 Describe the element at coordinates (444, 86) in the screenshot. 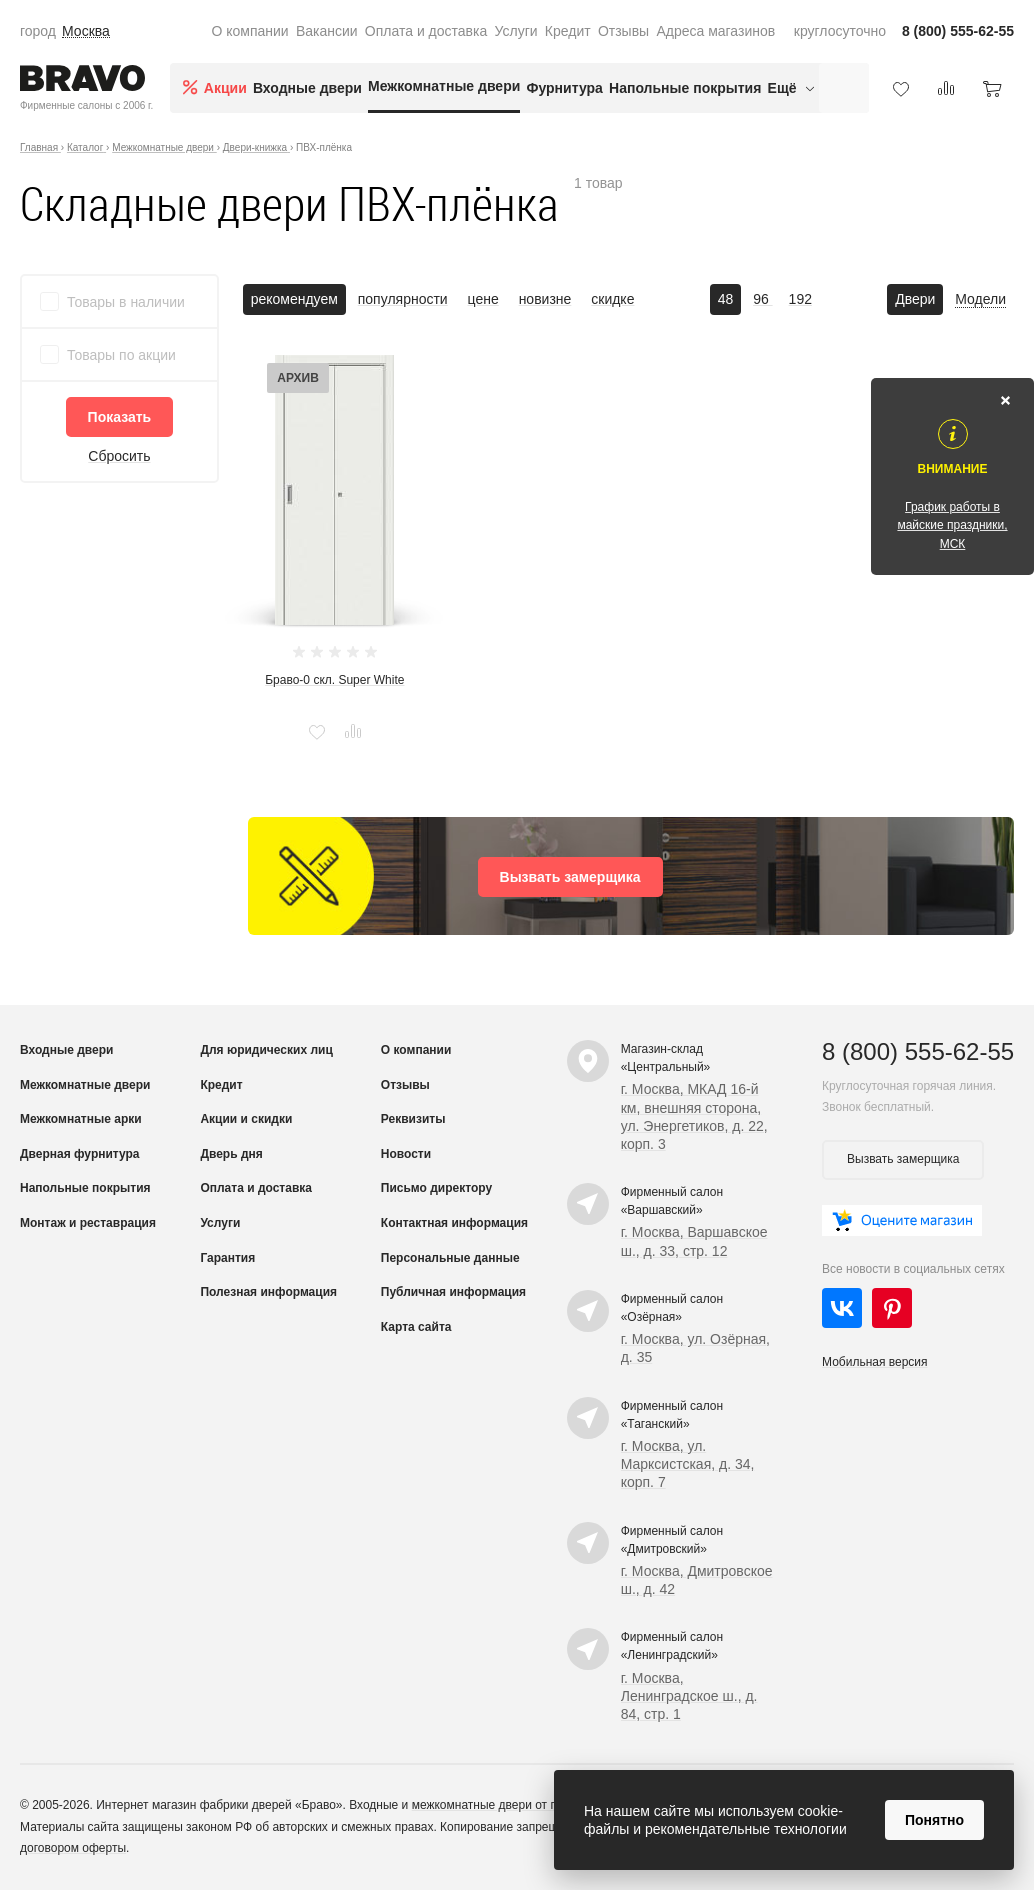

I see `Межкомнатные двери` at that location.